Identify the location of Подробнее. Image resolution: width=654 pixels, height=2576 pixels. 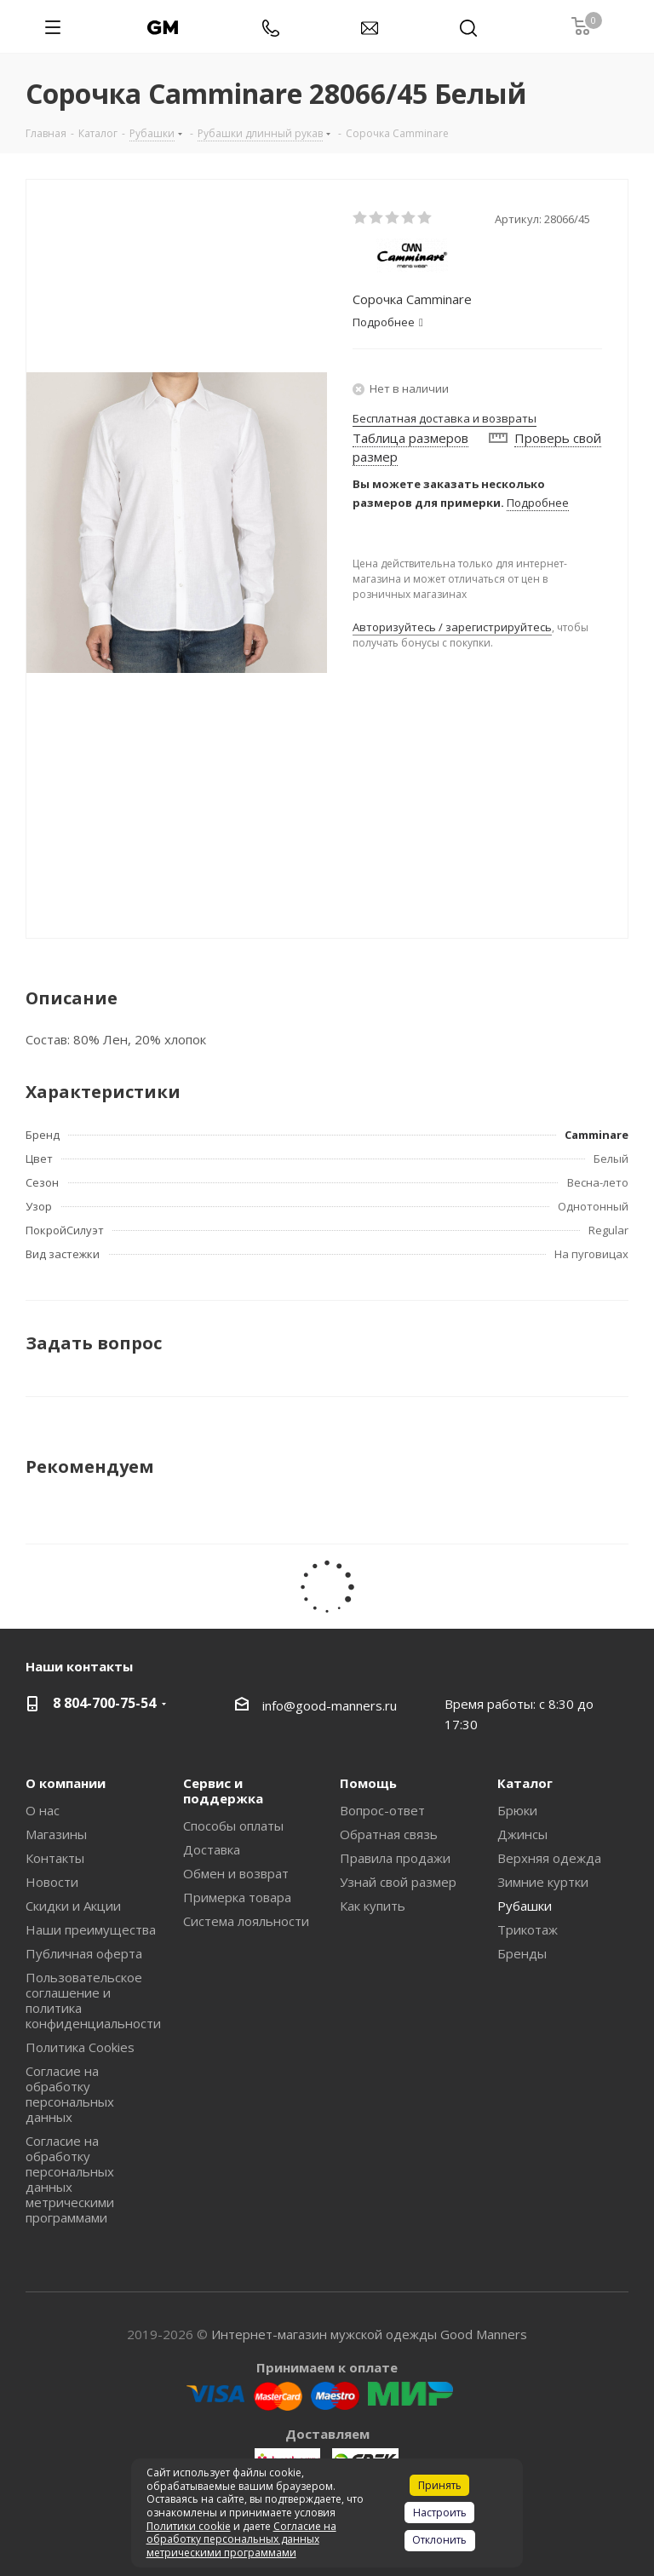
(538, 502).